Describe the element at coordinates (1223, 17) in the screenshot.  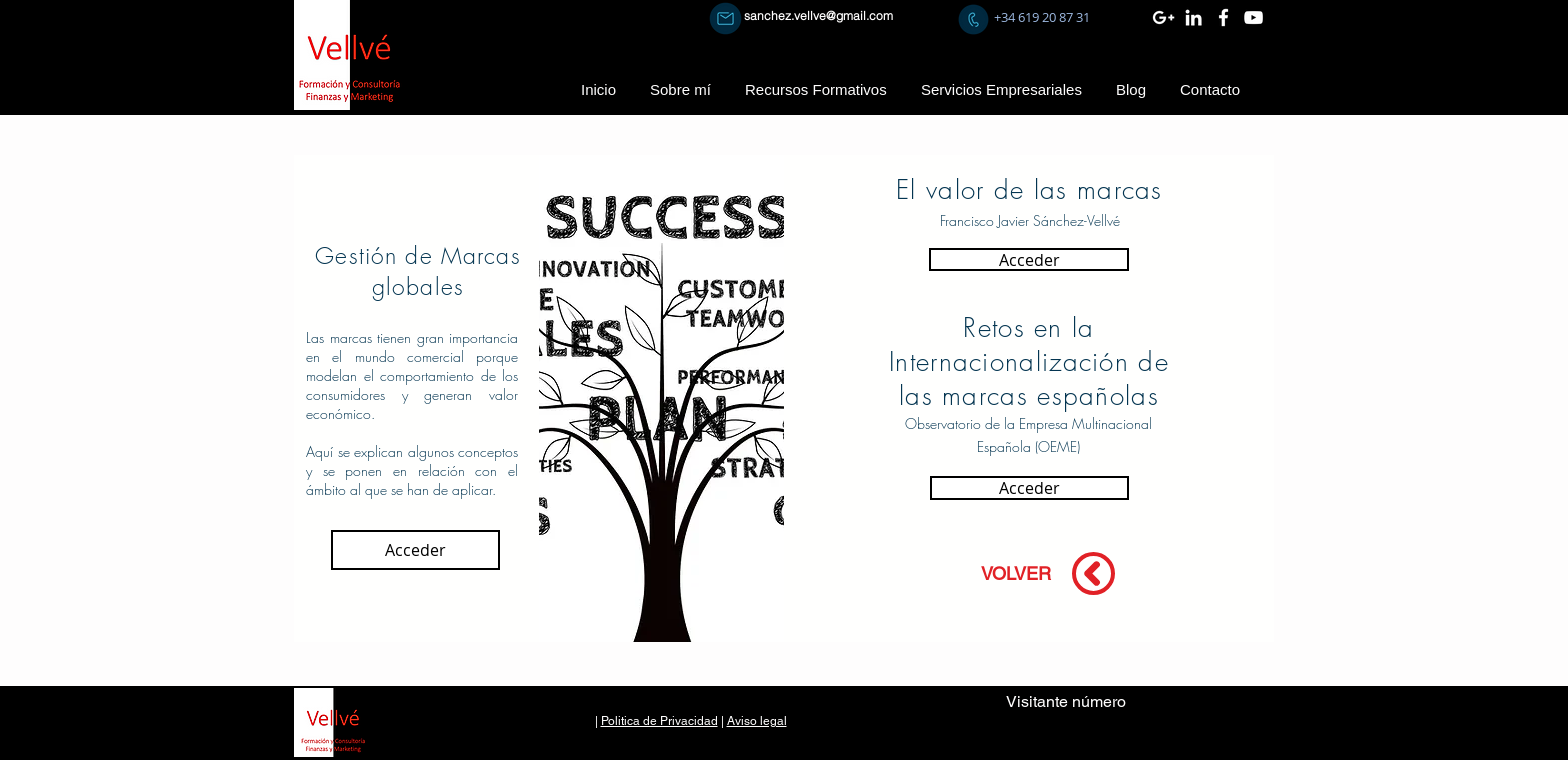
I see `[Blanca Facebook Icono]` at that location.